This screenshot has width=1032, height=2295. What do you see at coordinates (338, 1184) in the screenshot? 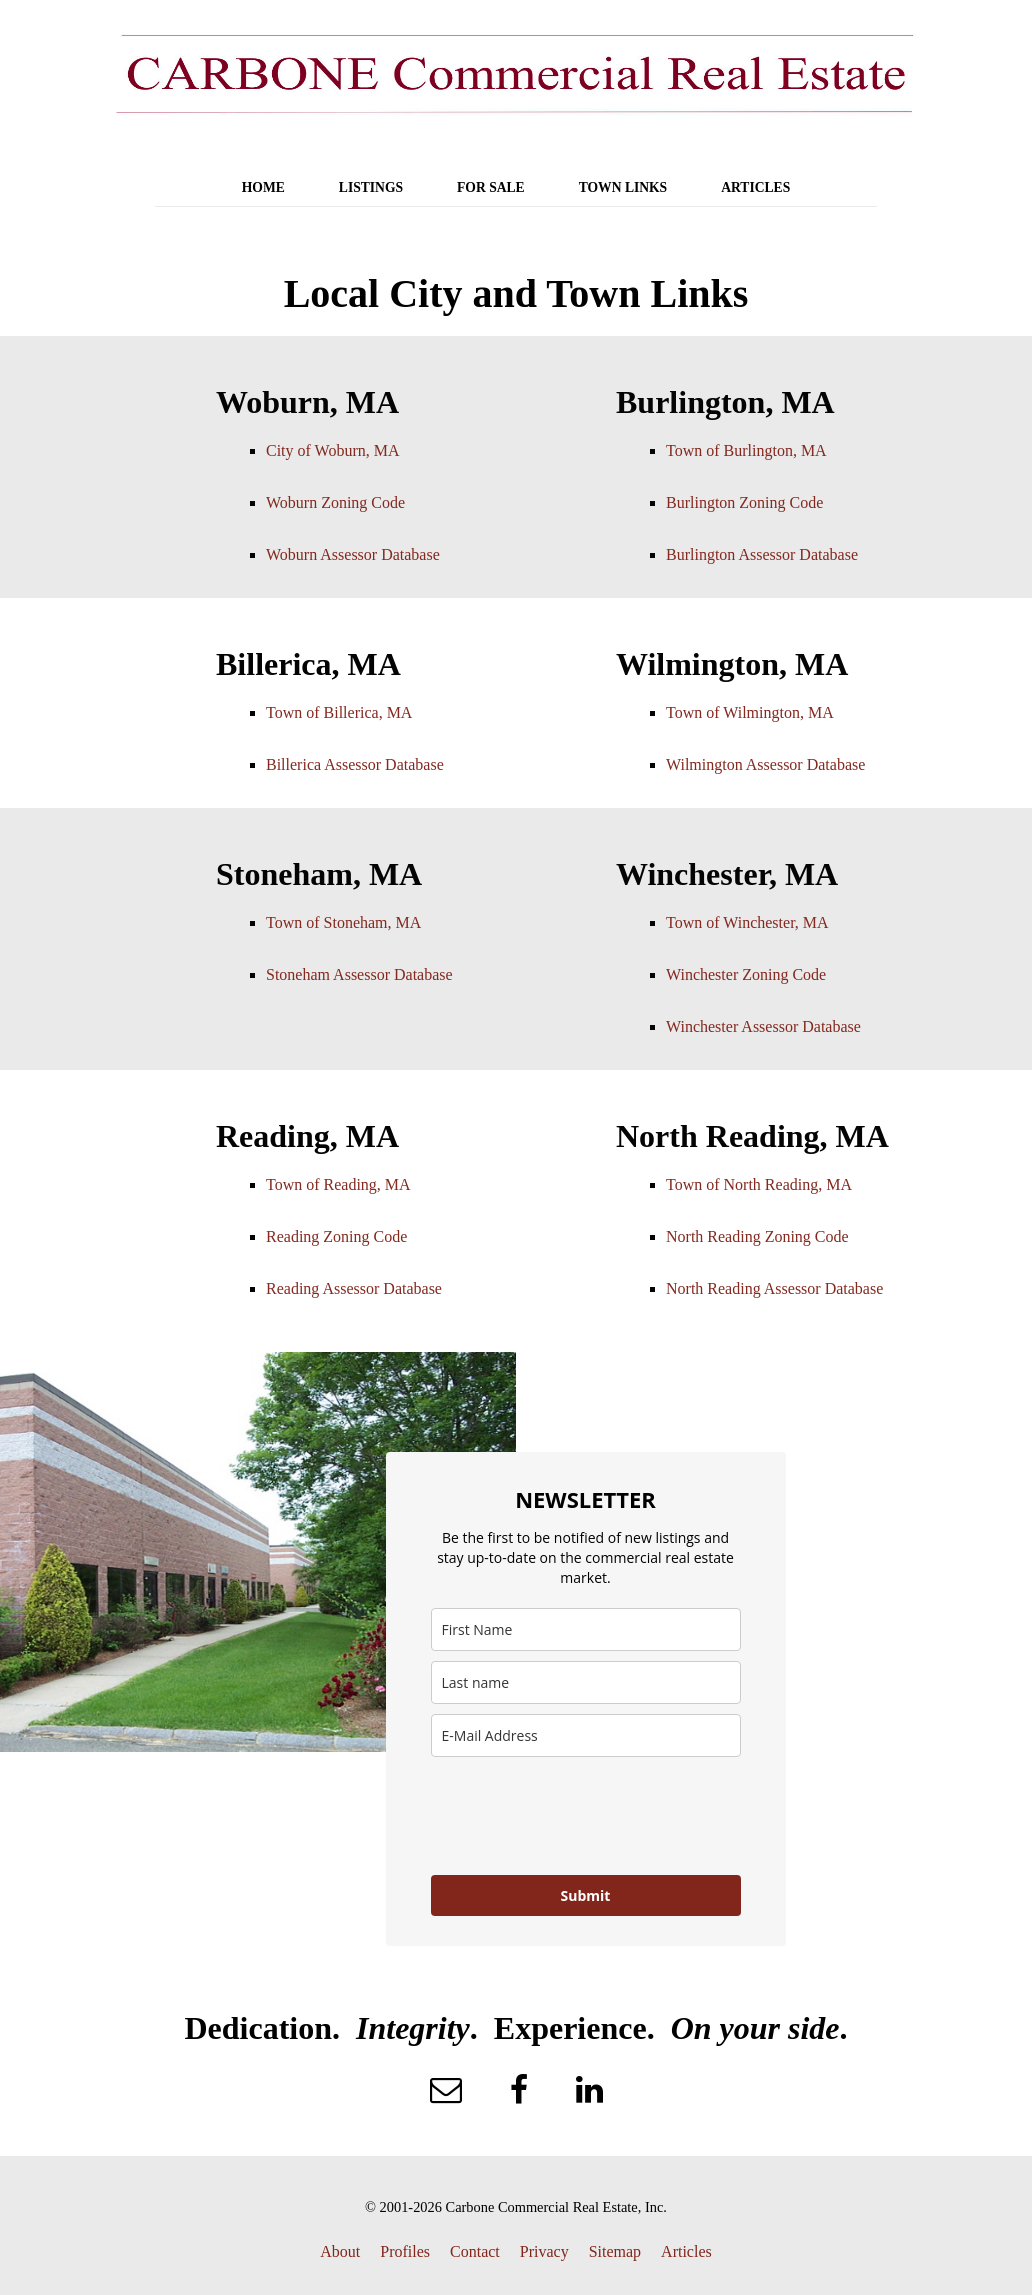
I see `Town of Reading, MA` at bounding box center [338, 1184].